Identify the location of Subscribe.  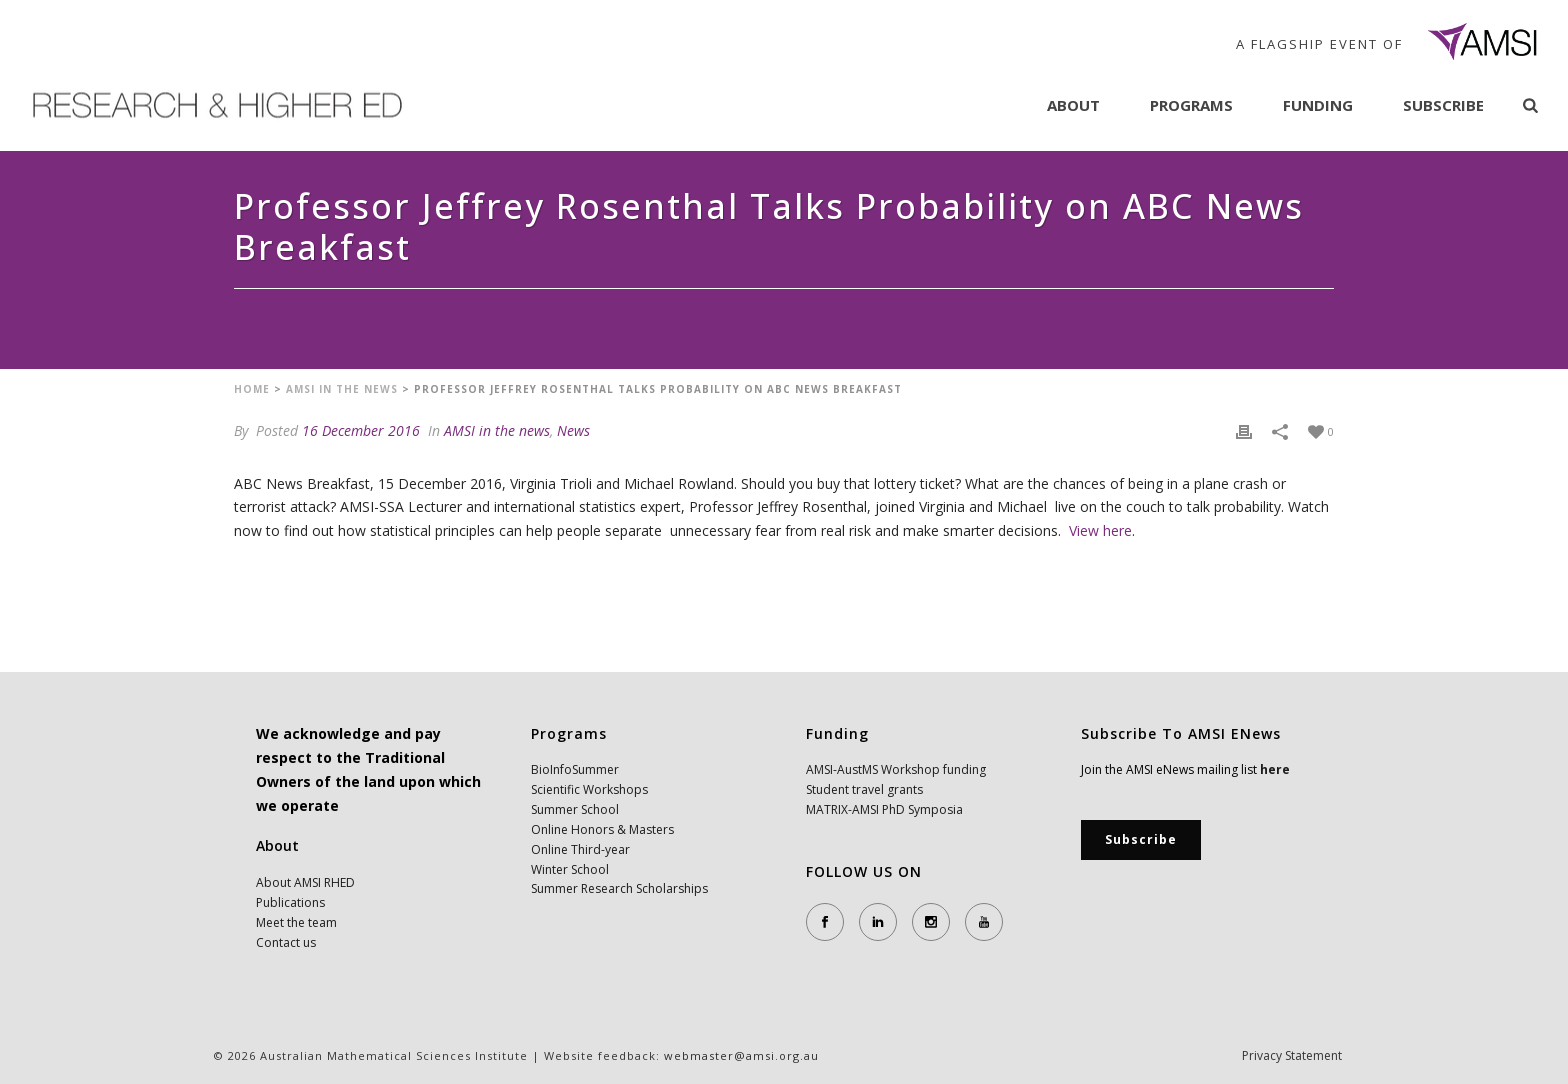
(1443, 105).